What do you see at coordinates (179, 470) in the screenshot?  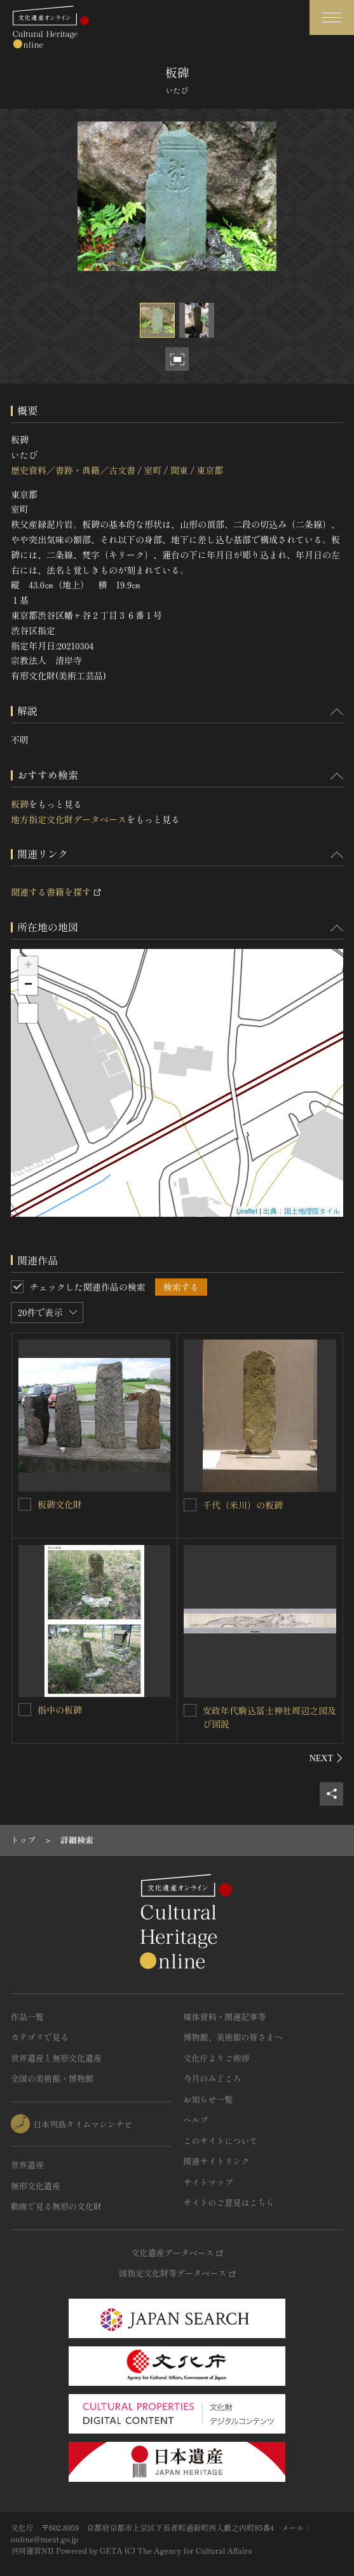 I see `関東` at bounding box center [179, 470].